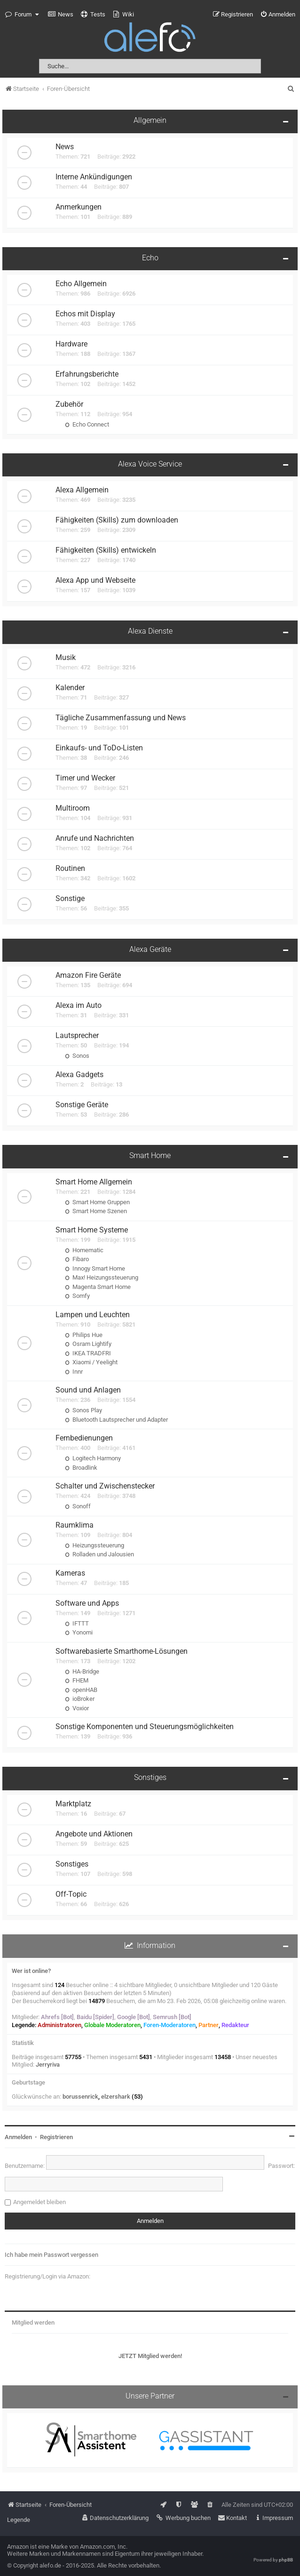  I want to click on Anmelden, so click(18, 2137).